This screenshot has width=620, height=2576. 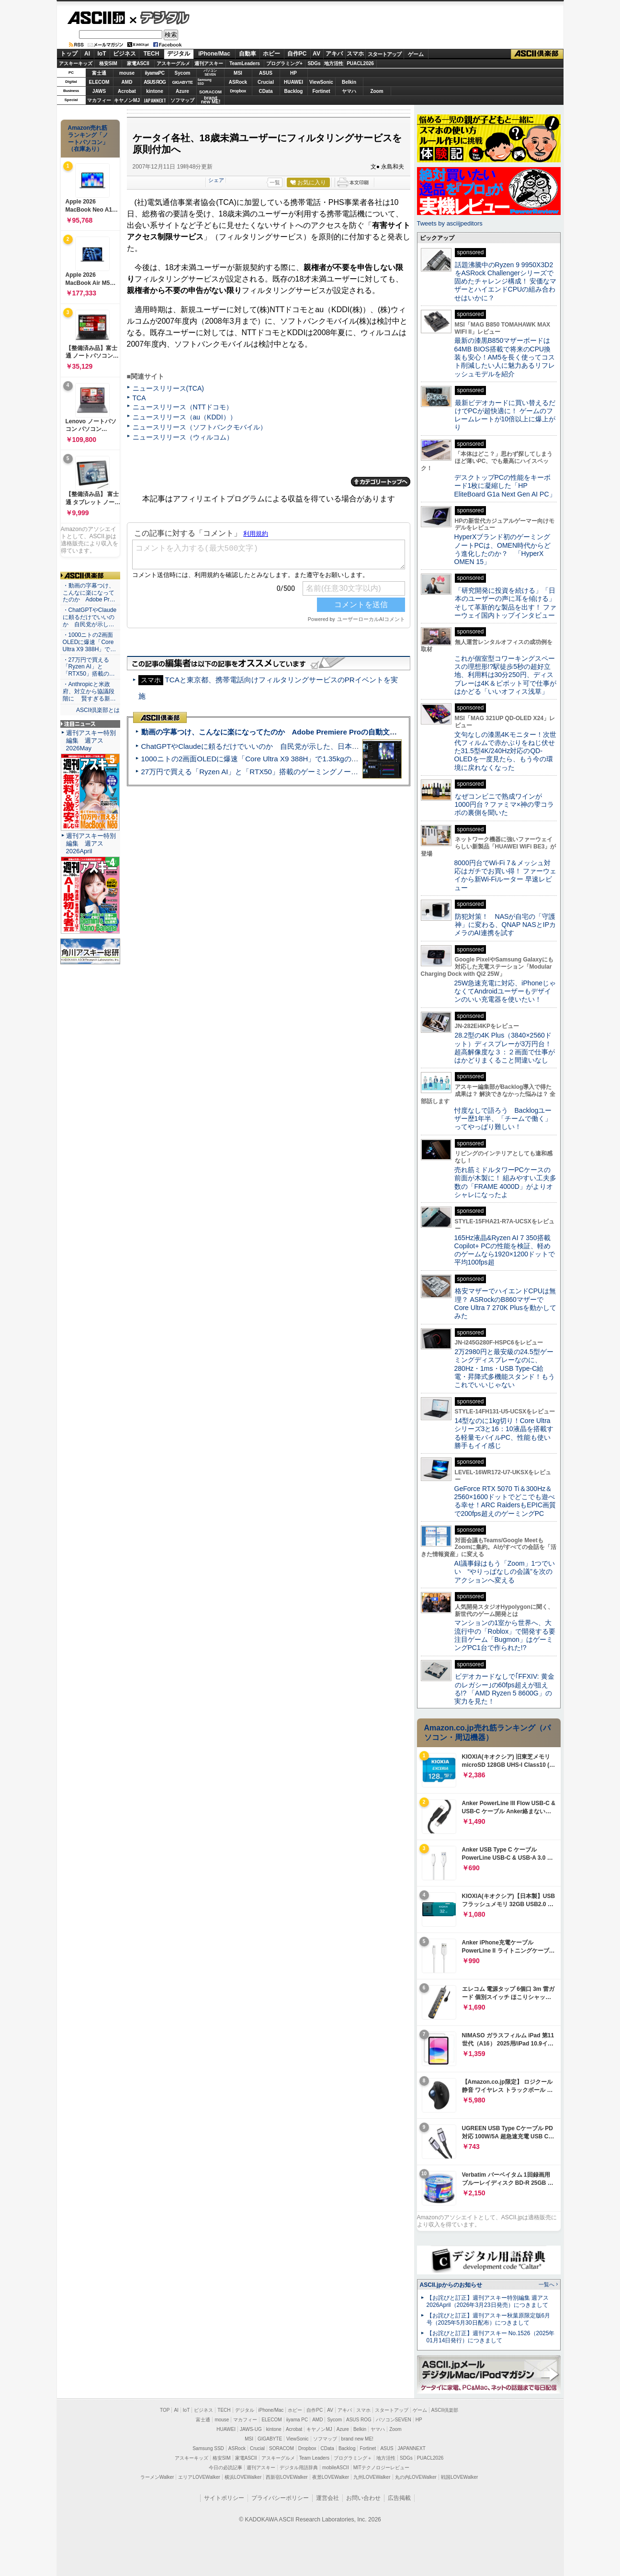 I want to click on マカフィー, so click(x=99, y=100).